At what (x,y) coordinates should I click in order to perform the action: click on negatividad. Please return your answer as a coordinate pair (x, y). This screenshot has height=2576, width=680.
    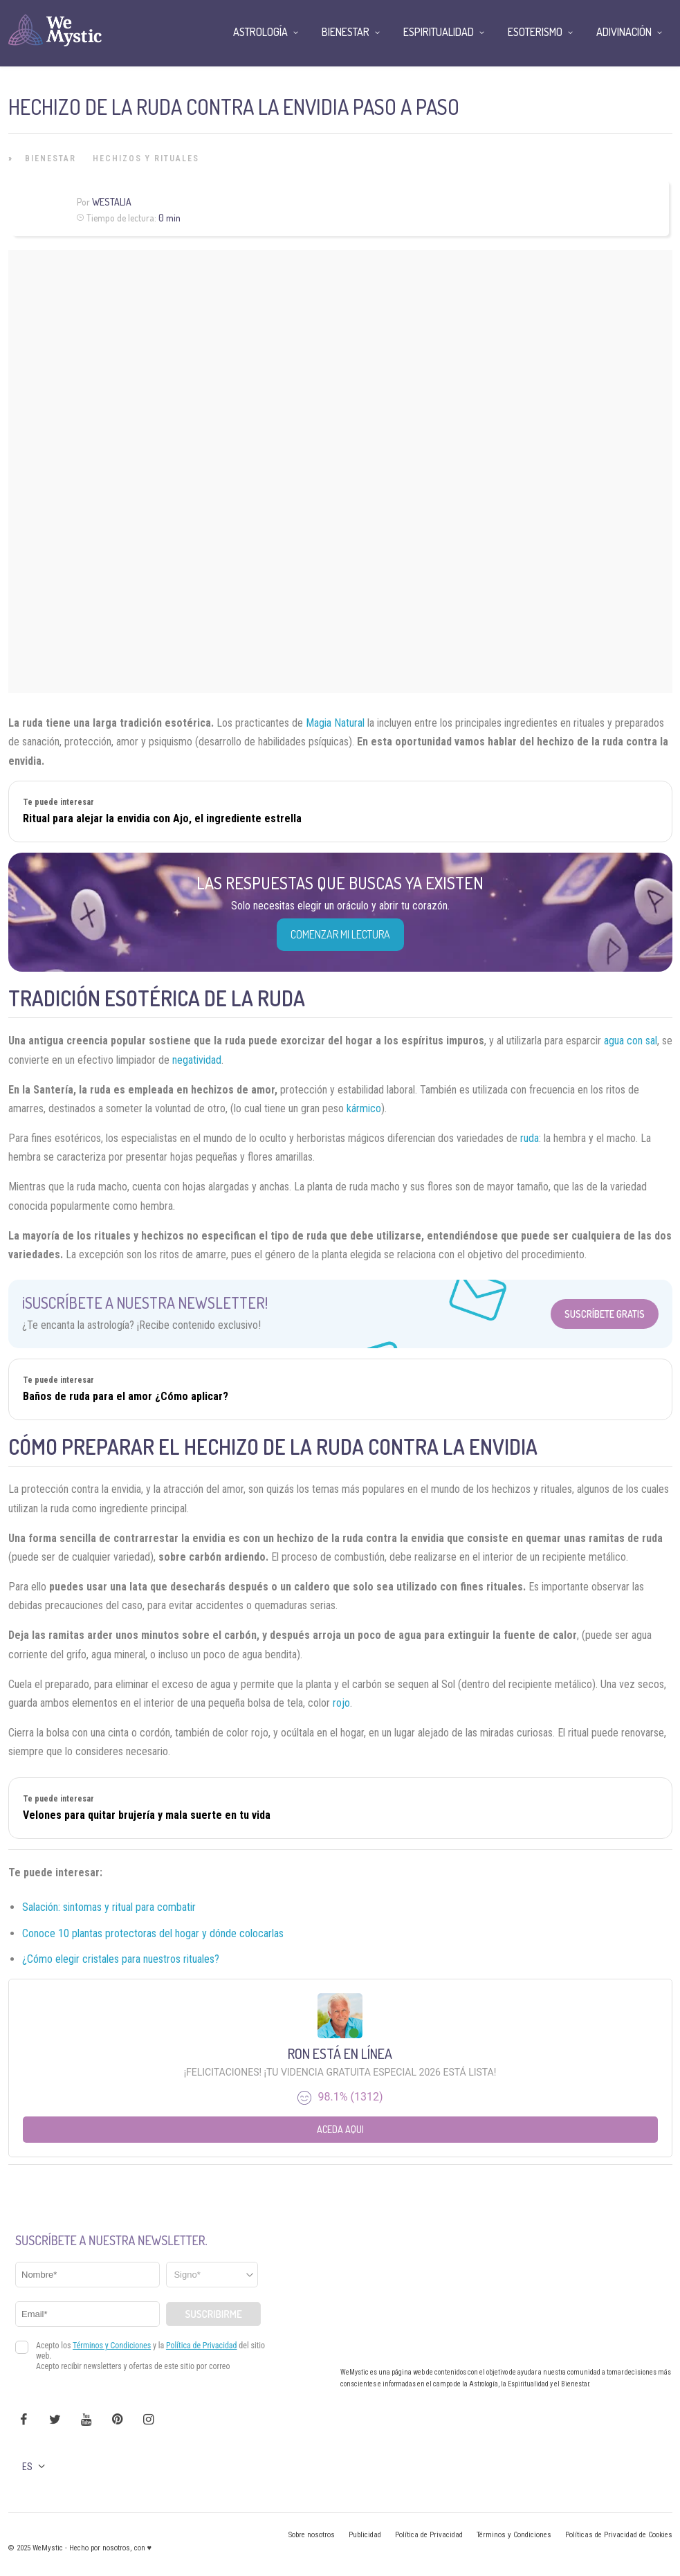
    Looking at the image, I should click on (196, 1060).